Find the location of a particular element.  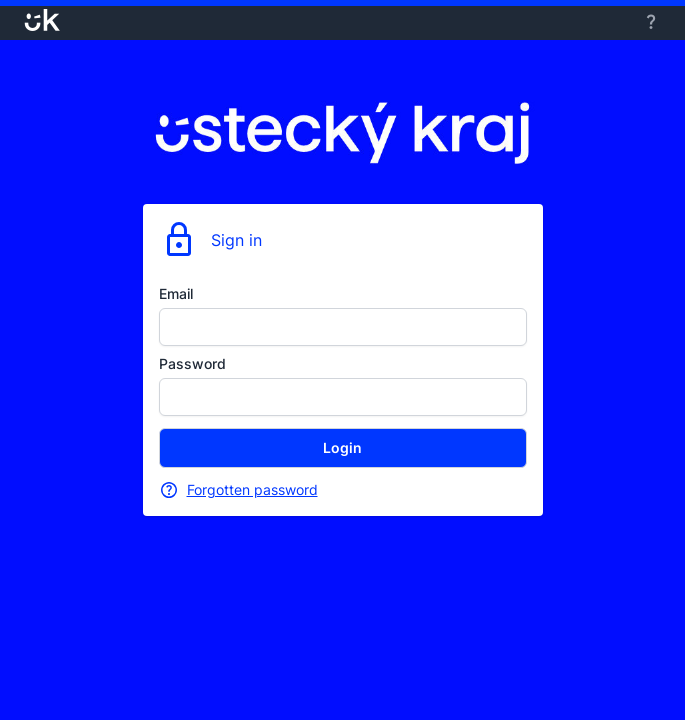

Password is located at coordinates (192, 363).